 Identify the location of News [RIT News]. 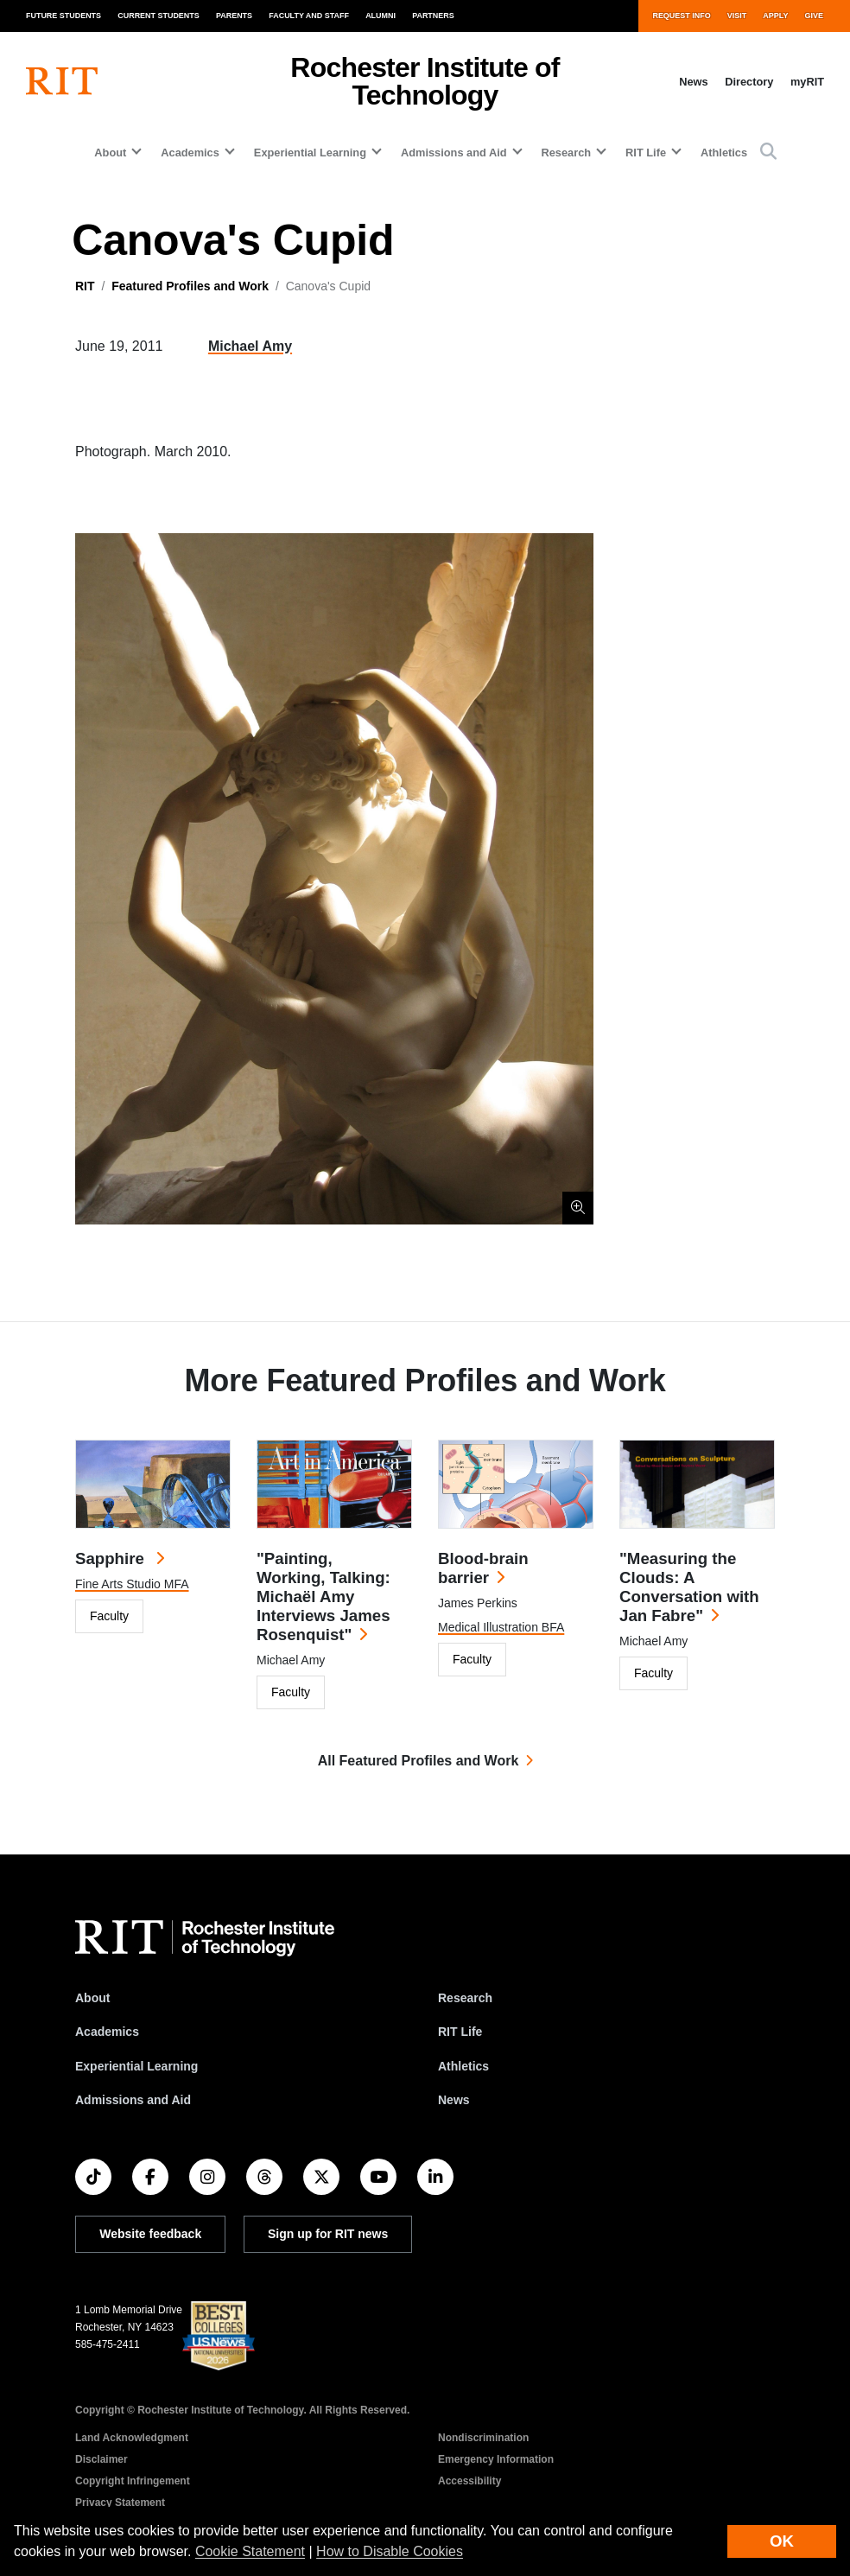
(454, 2100).